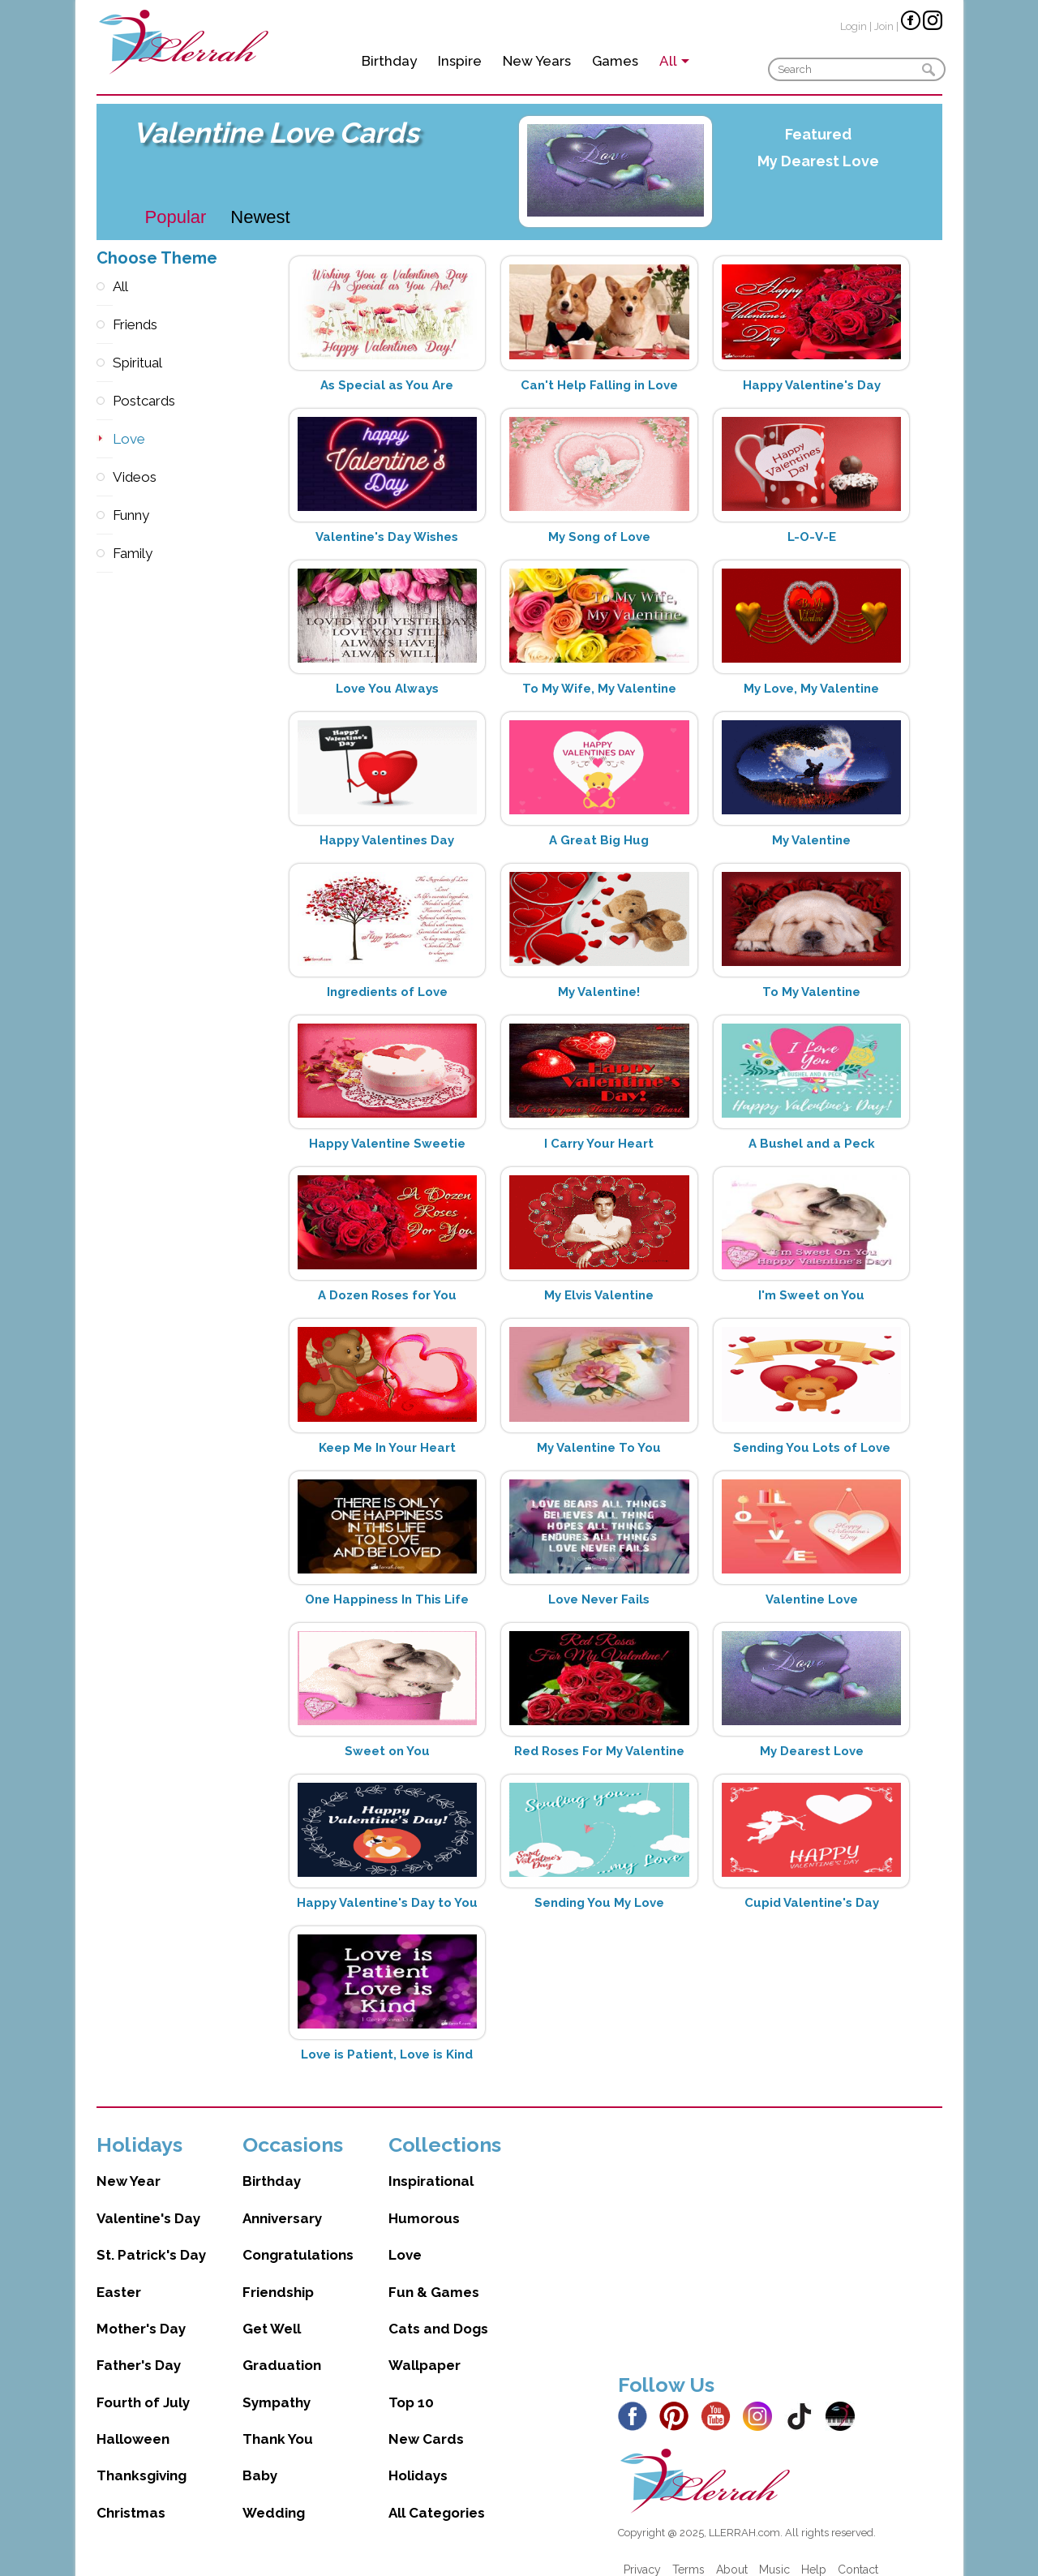  I want to click on Anniversary, so click(282, 2202).